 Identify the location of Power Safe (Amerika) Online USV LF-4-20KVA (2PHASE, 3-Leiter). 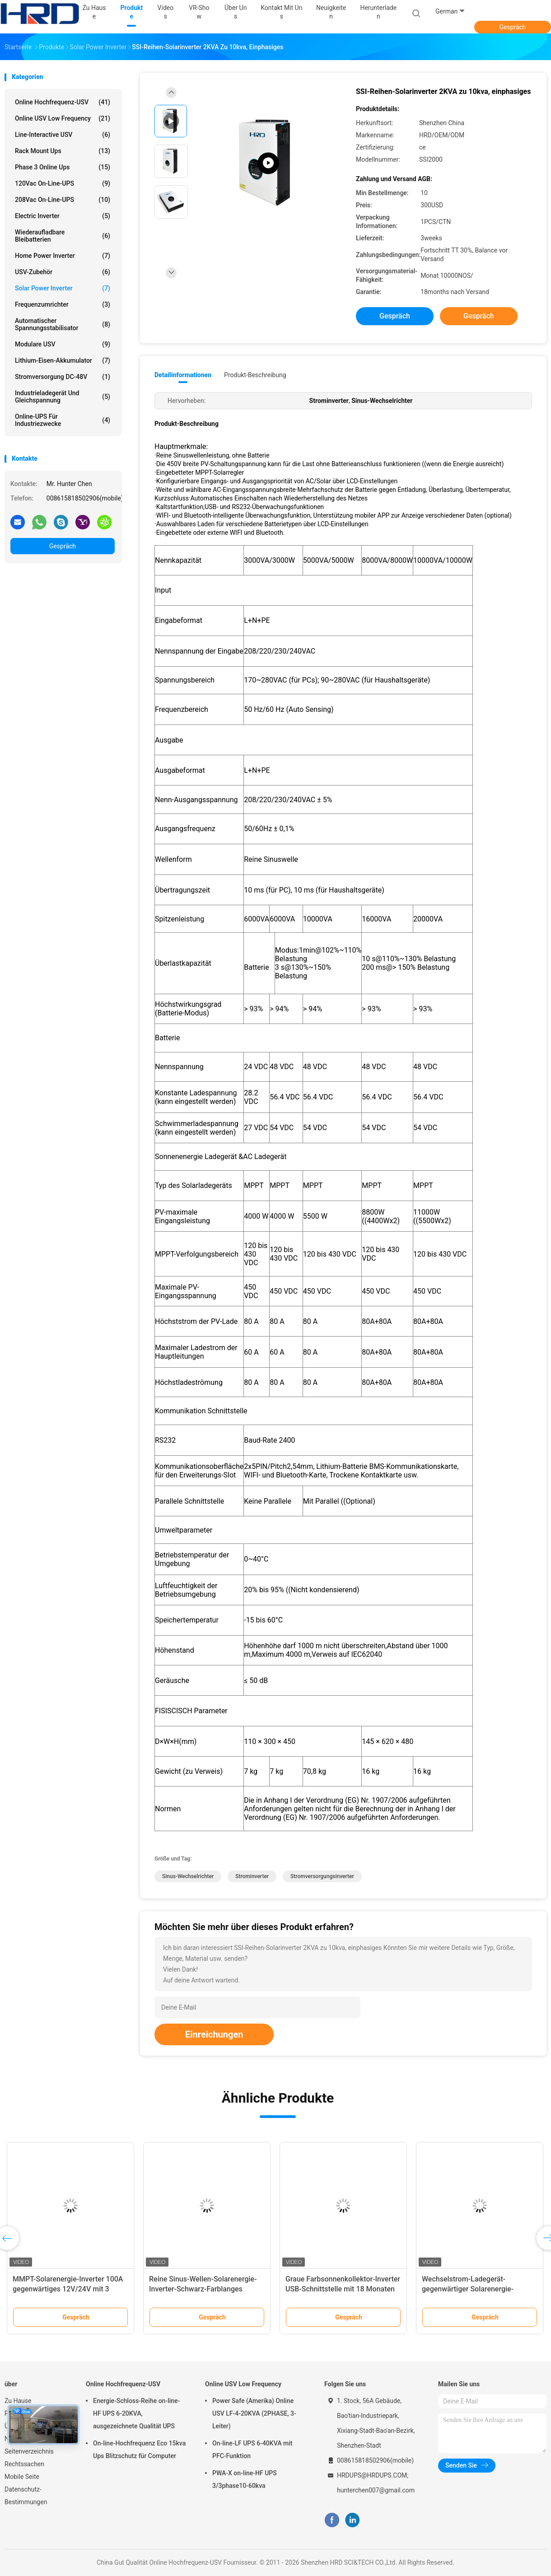
(254, 2413).